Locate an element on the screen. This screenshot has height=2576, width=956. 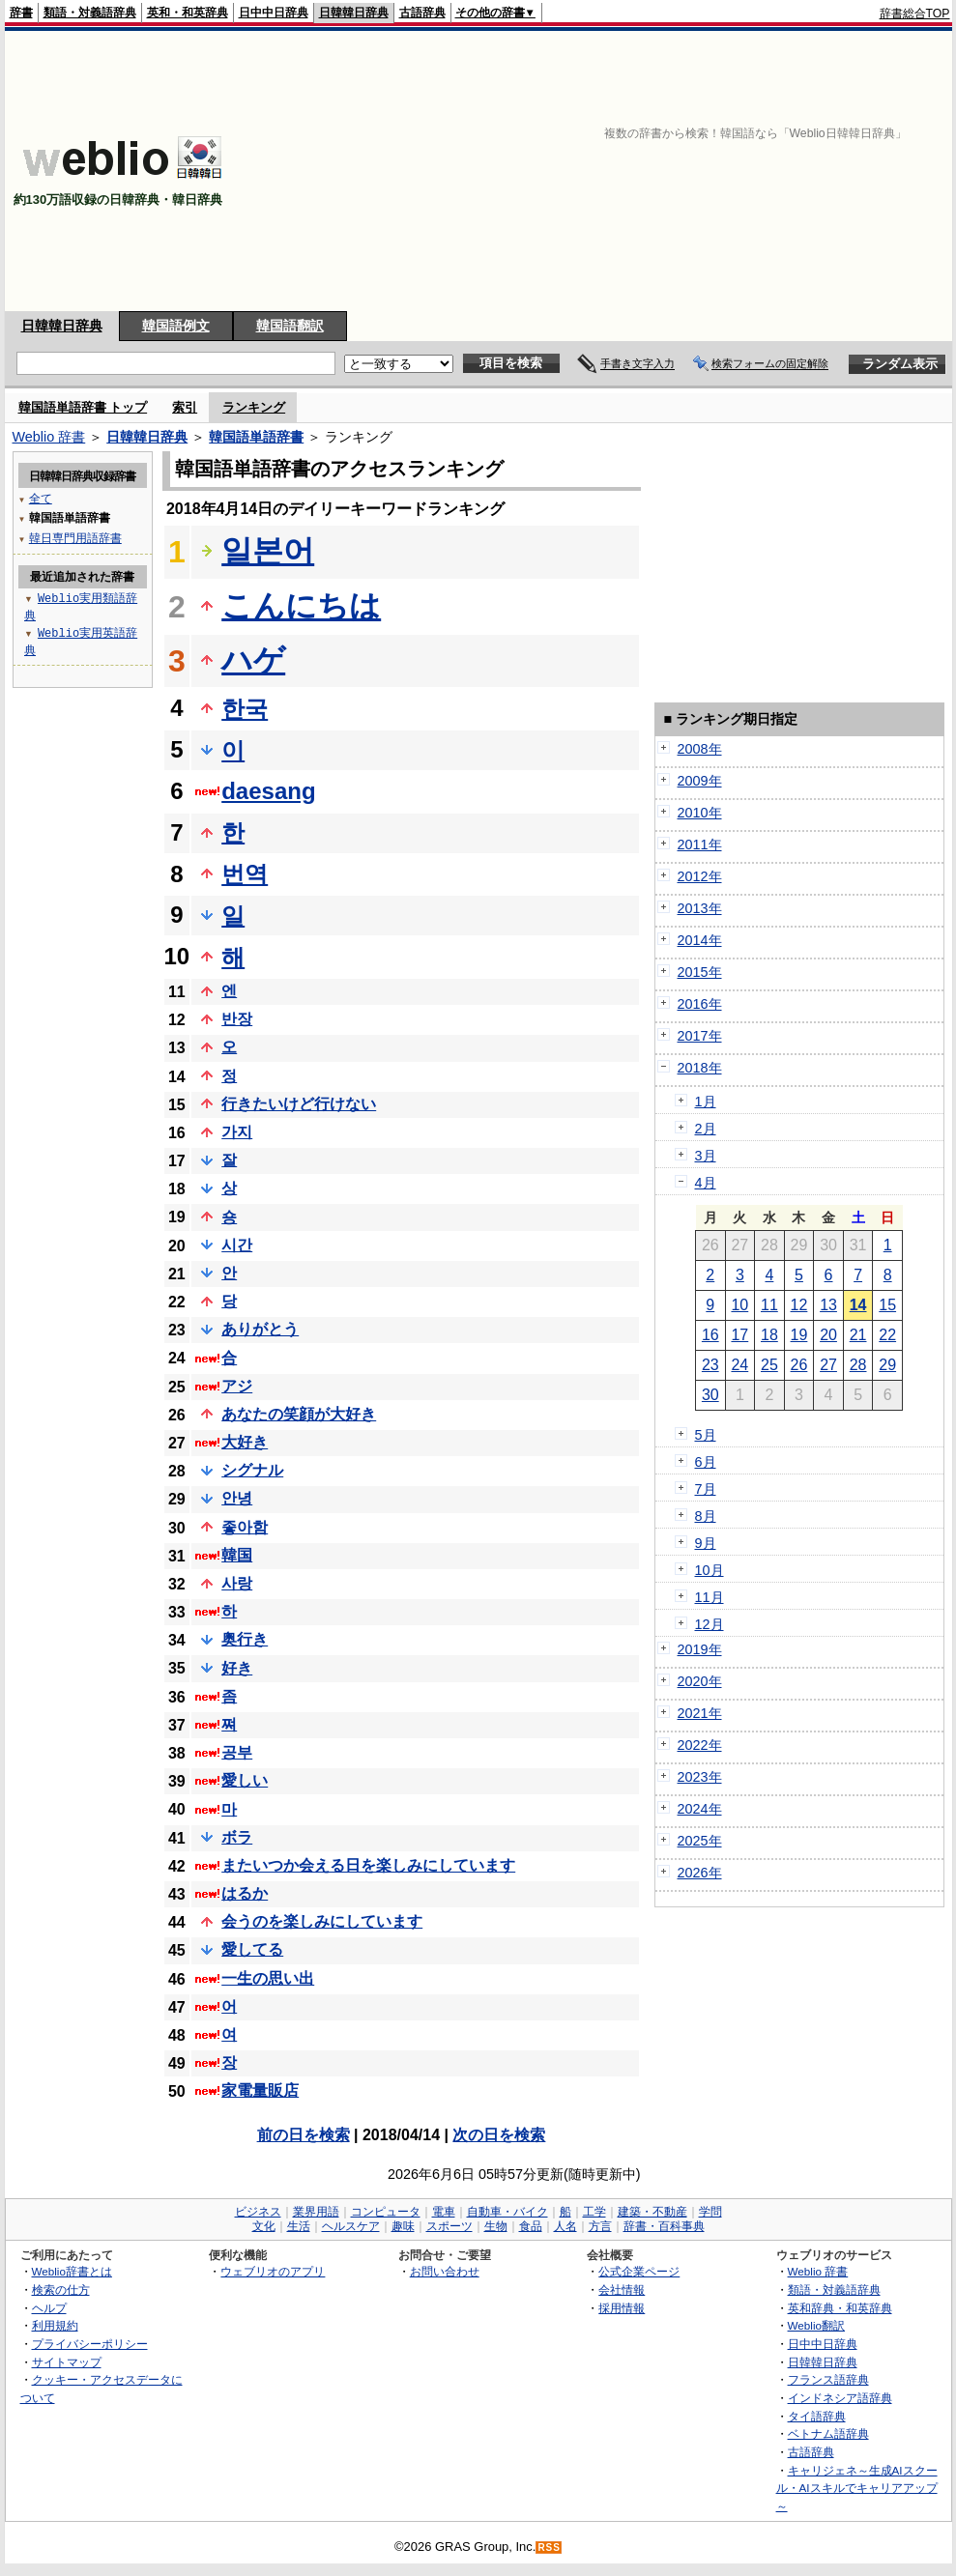
奥行き is located at coordinates (244, 1639).